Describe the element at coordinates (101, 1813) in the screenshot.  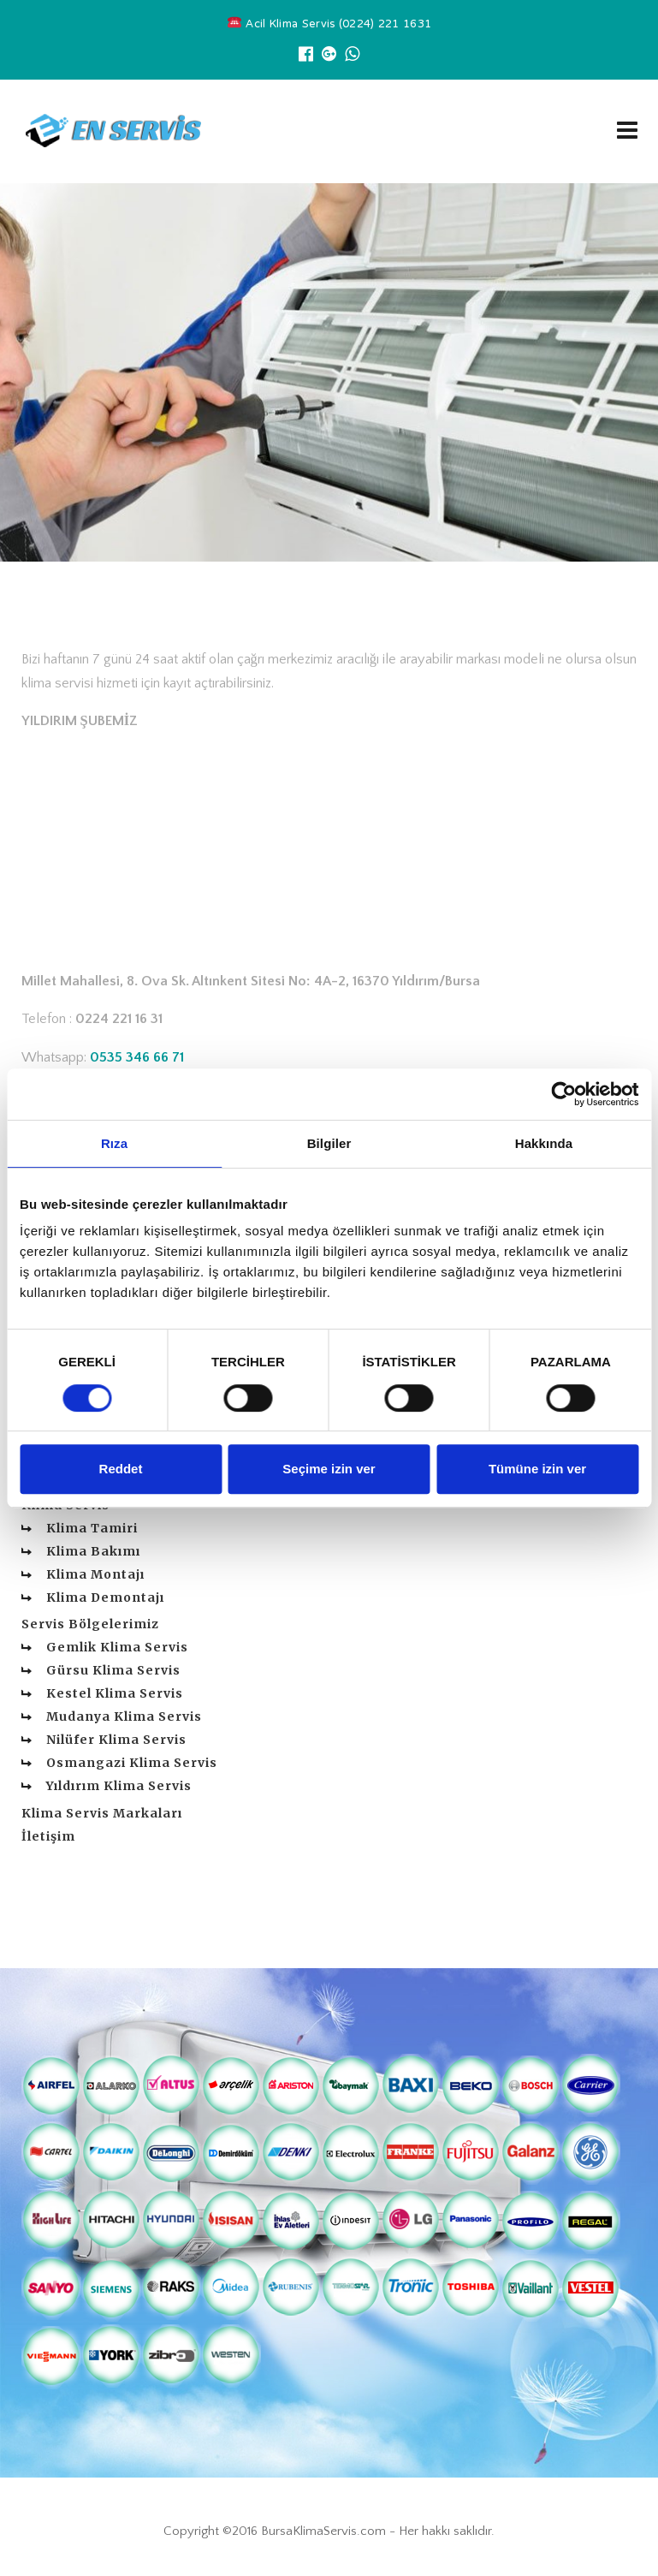
I see `Klima Servis Markaları` at that location.